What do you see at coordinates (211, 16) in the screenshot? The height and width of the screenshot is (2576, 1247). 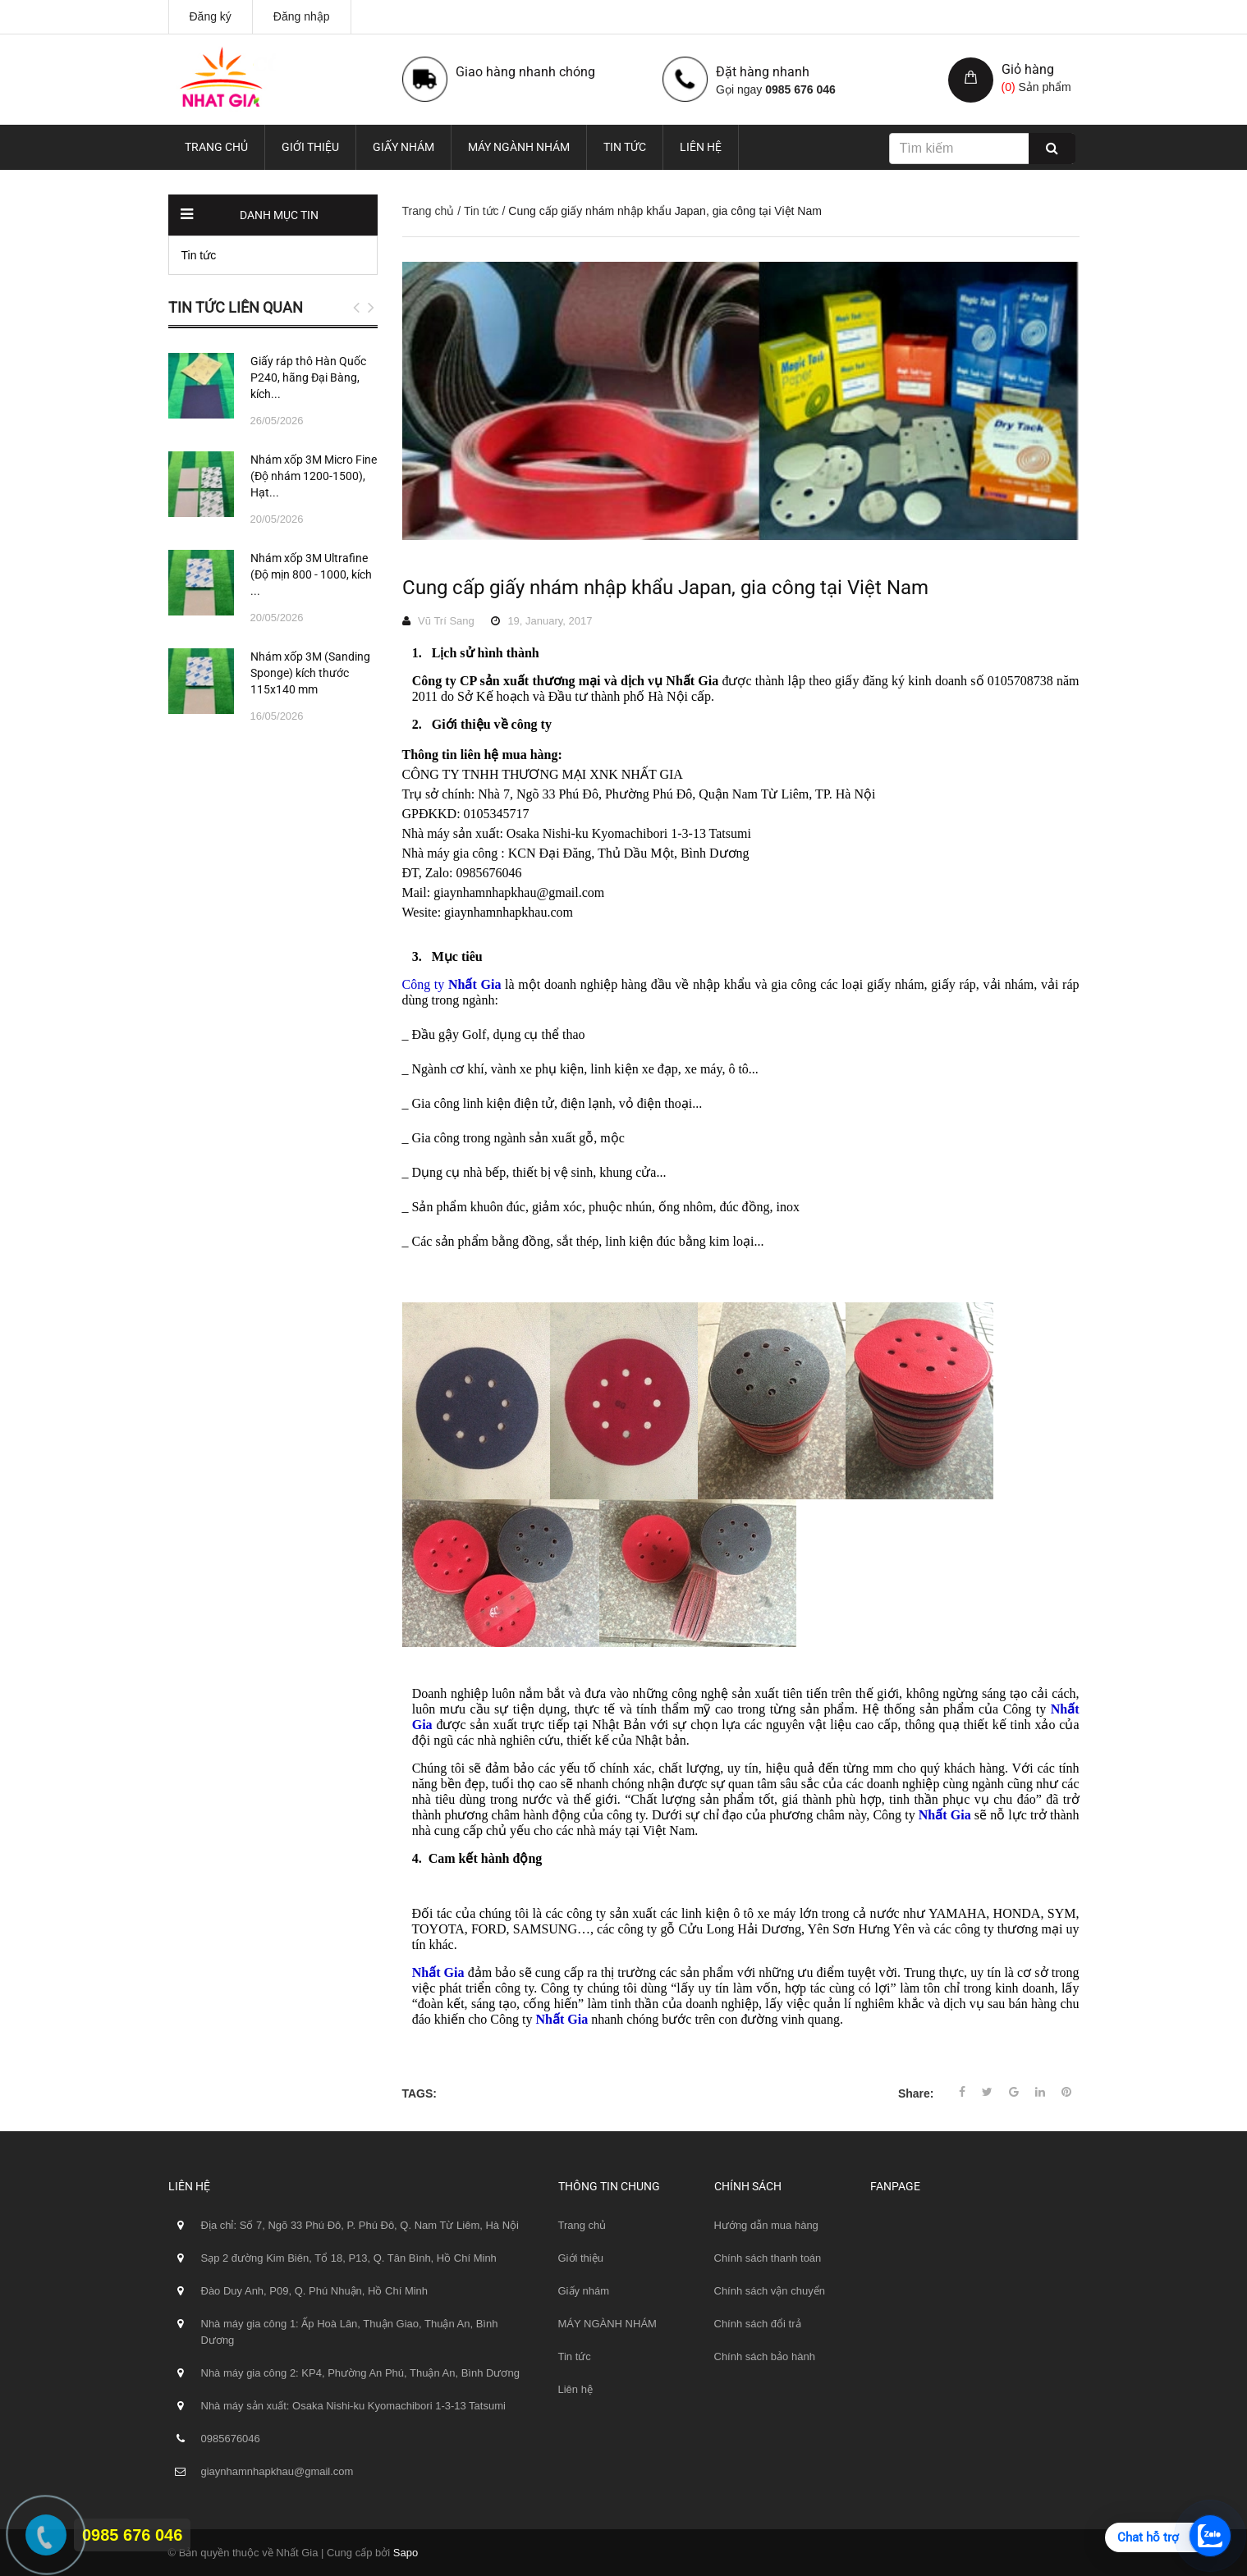 I see `Đăng ký` at bounding box center [211, 16].